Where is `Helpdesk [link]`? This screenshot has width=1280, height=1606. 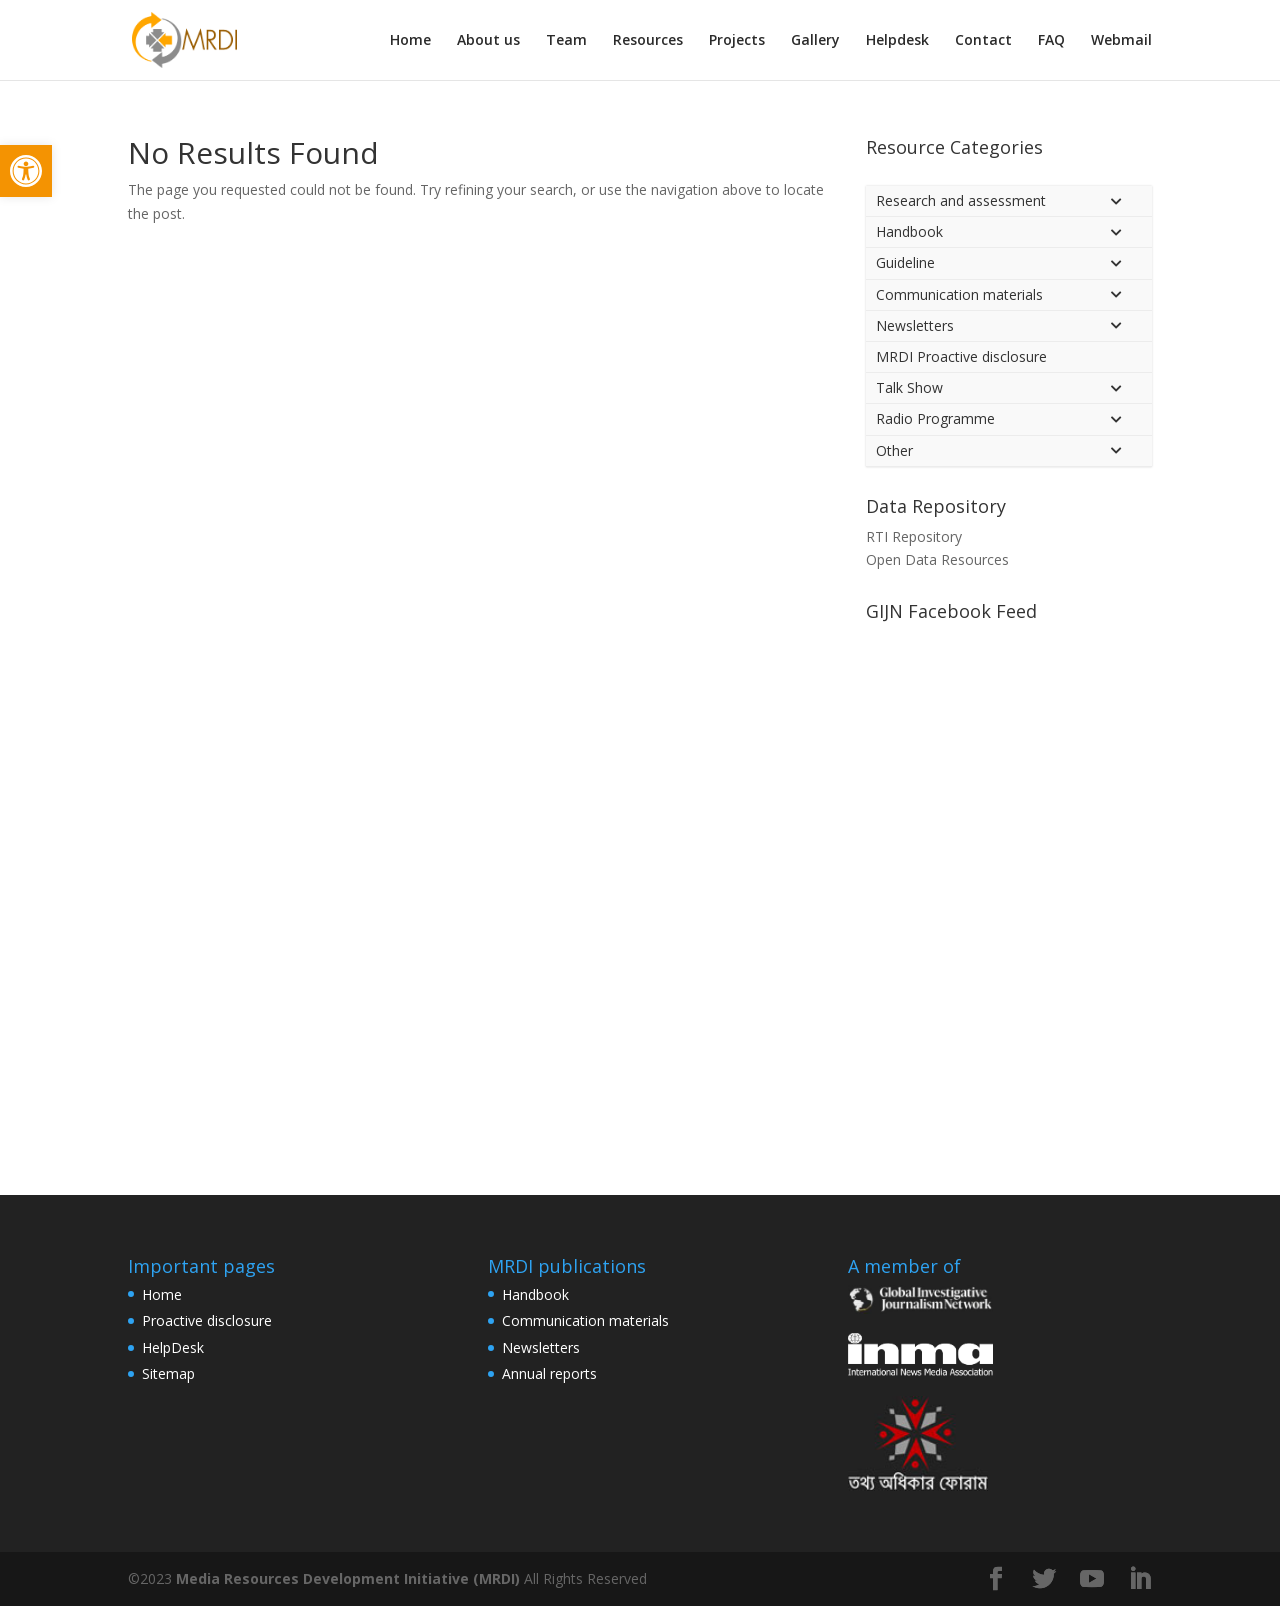
Helpdesk [link] is located at coordinates (897, 41).